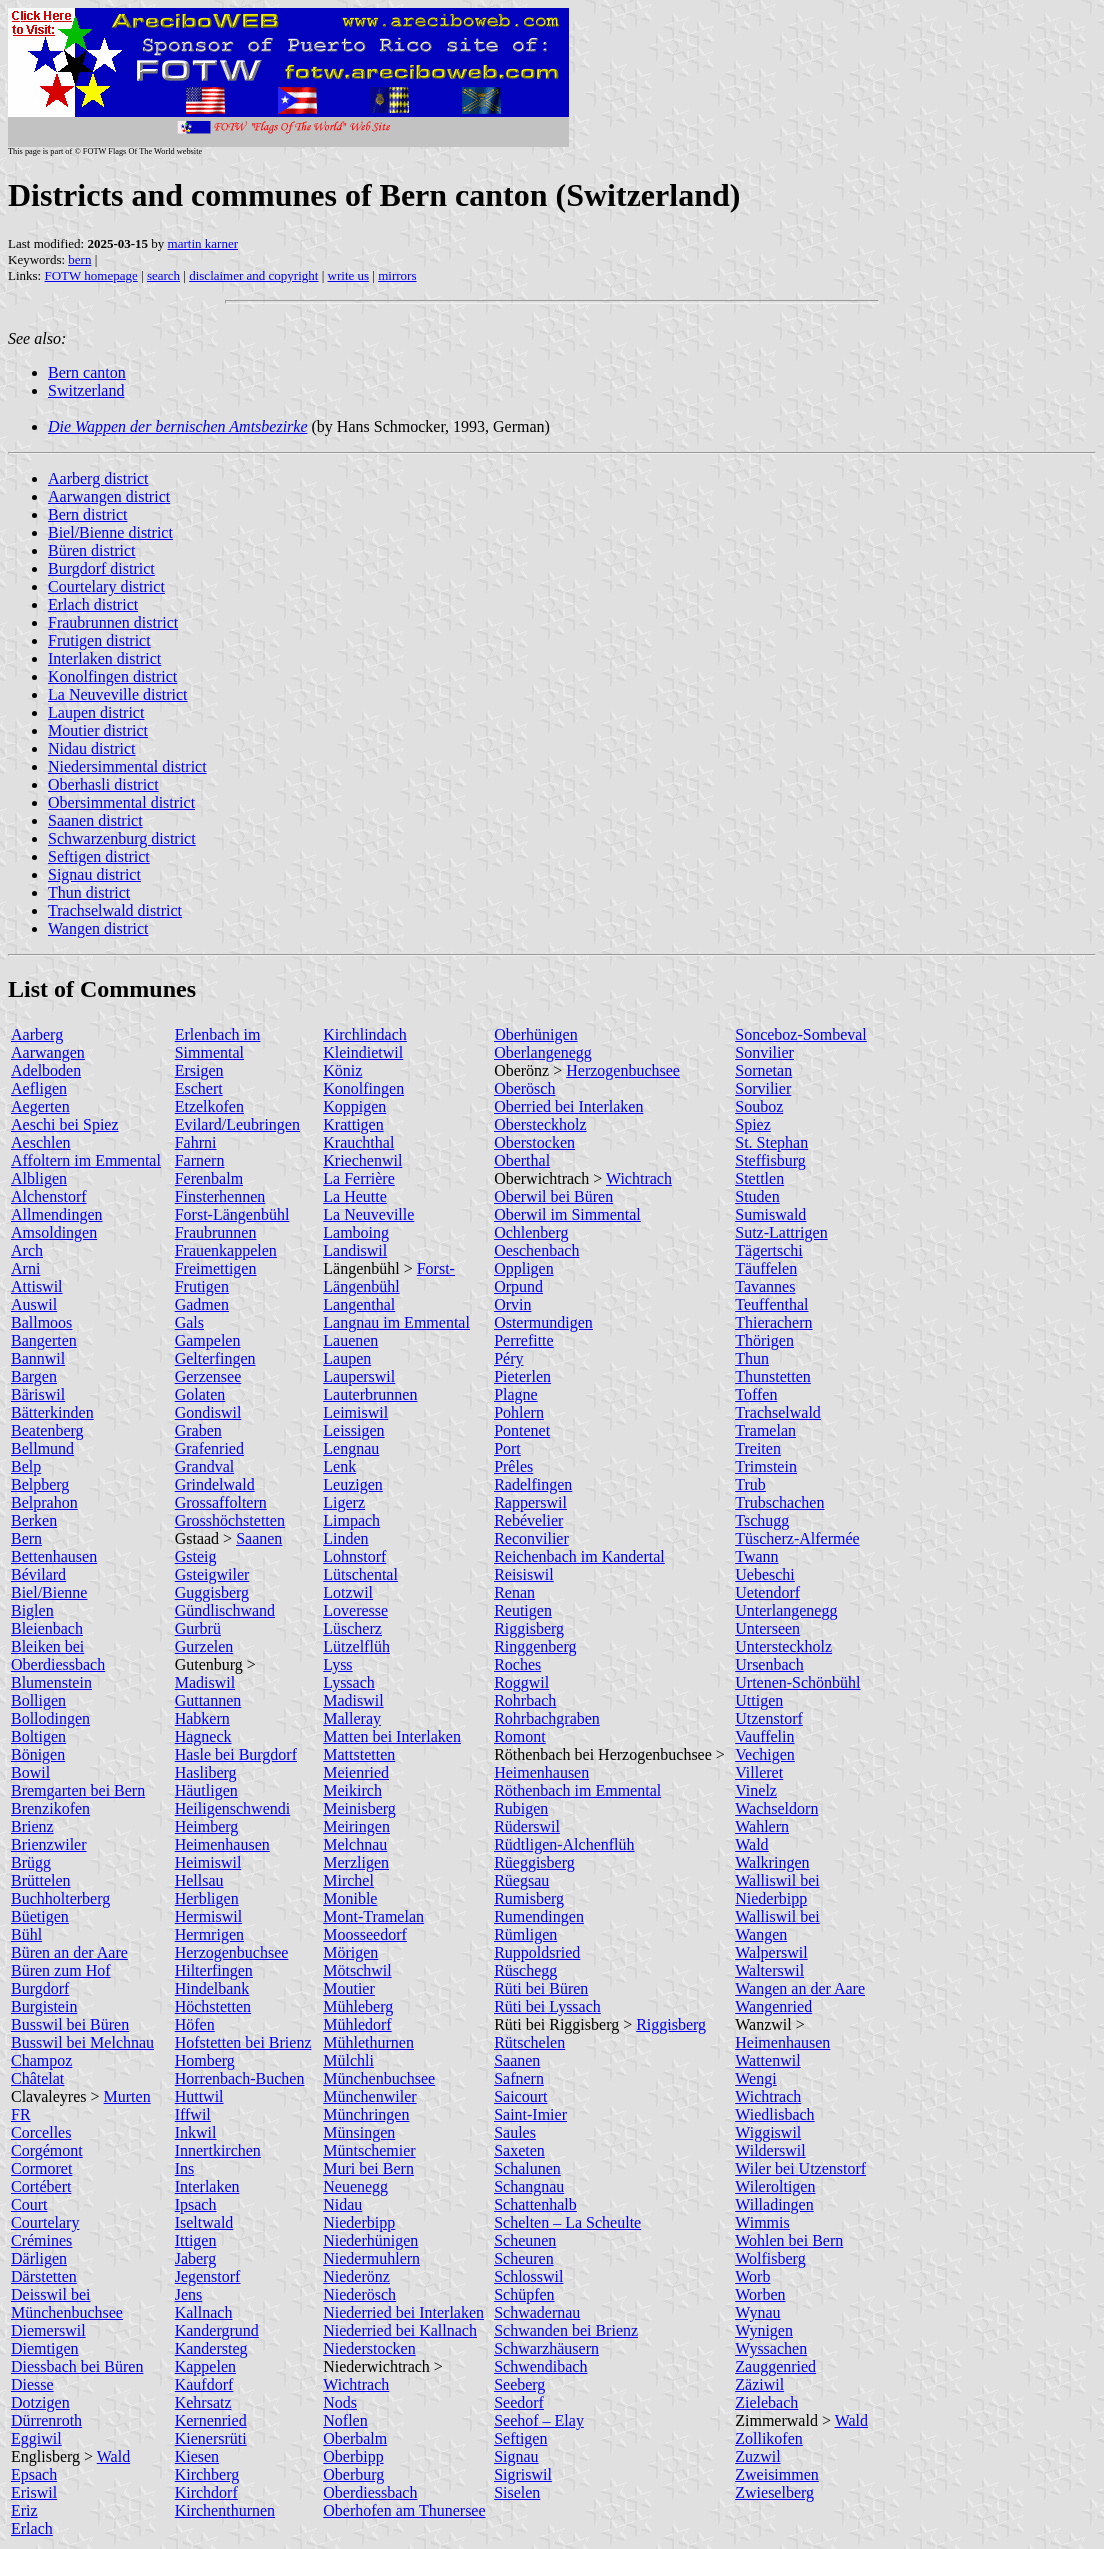 This screenshot has height=2549, width=1104. Describe the element at coordinates (232, 1214) in the screenshot. I see `Forst-Längenbühl` at that location.